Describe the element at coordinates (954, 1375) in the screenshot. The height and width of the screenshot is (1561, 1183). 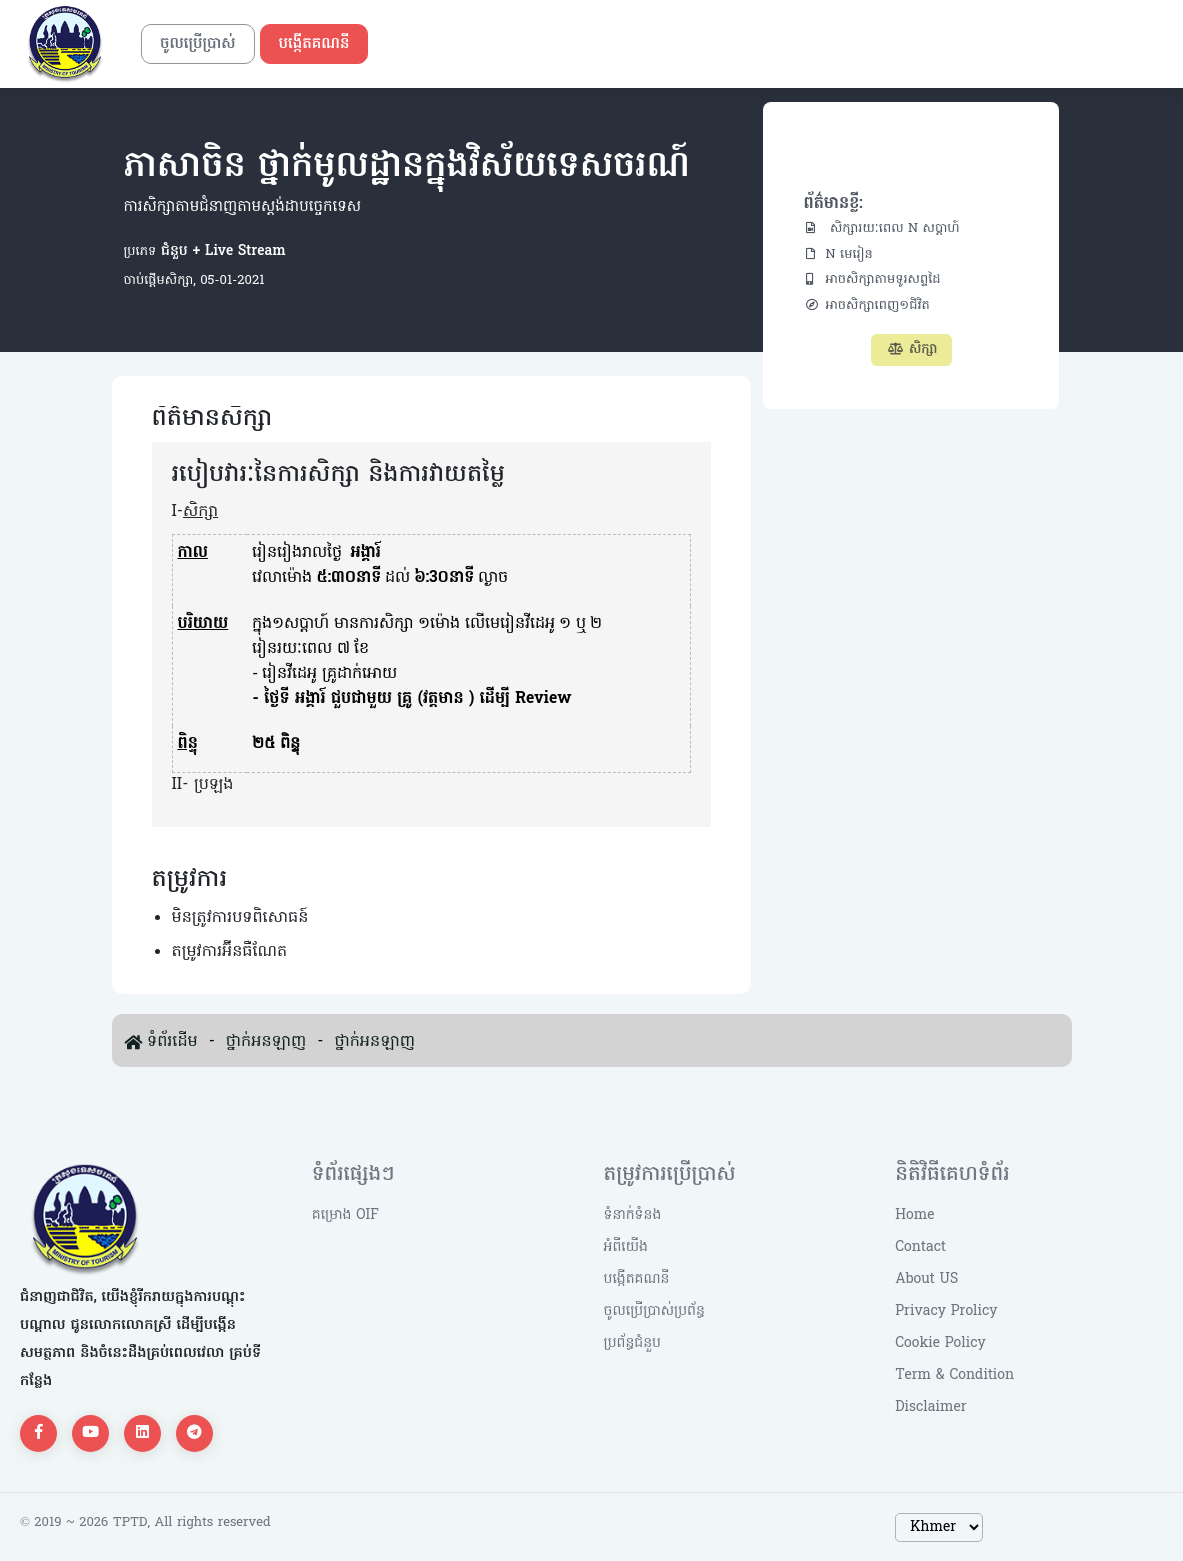
I see `Term & Condition` at that location.